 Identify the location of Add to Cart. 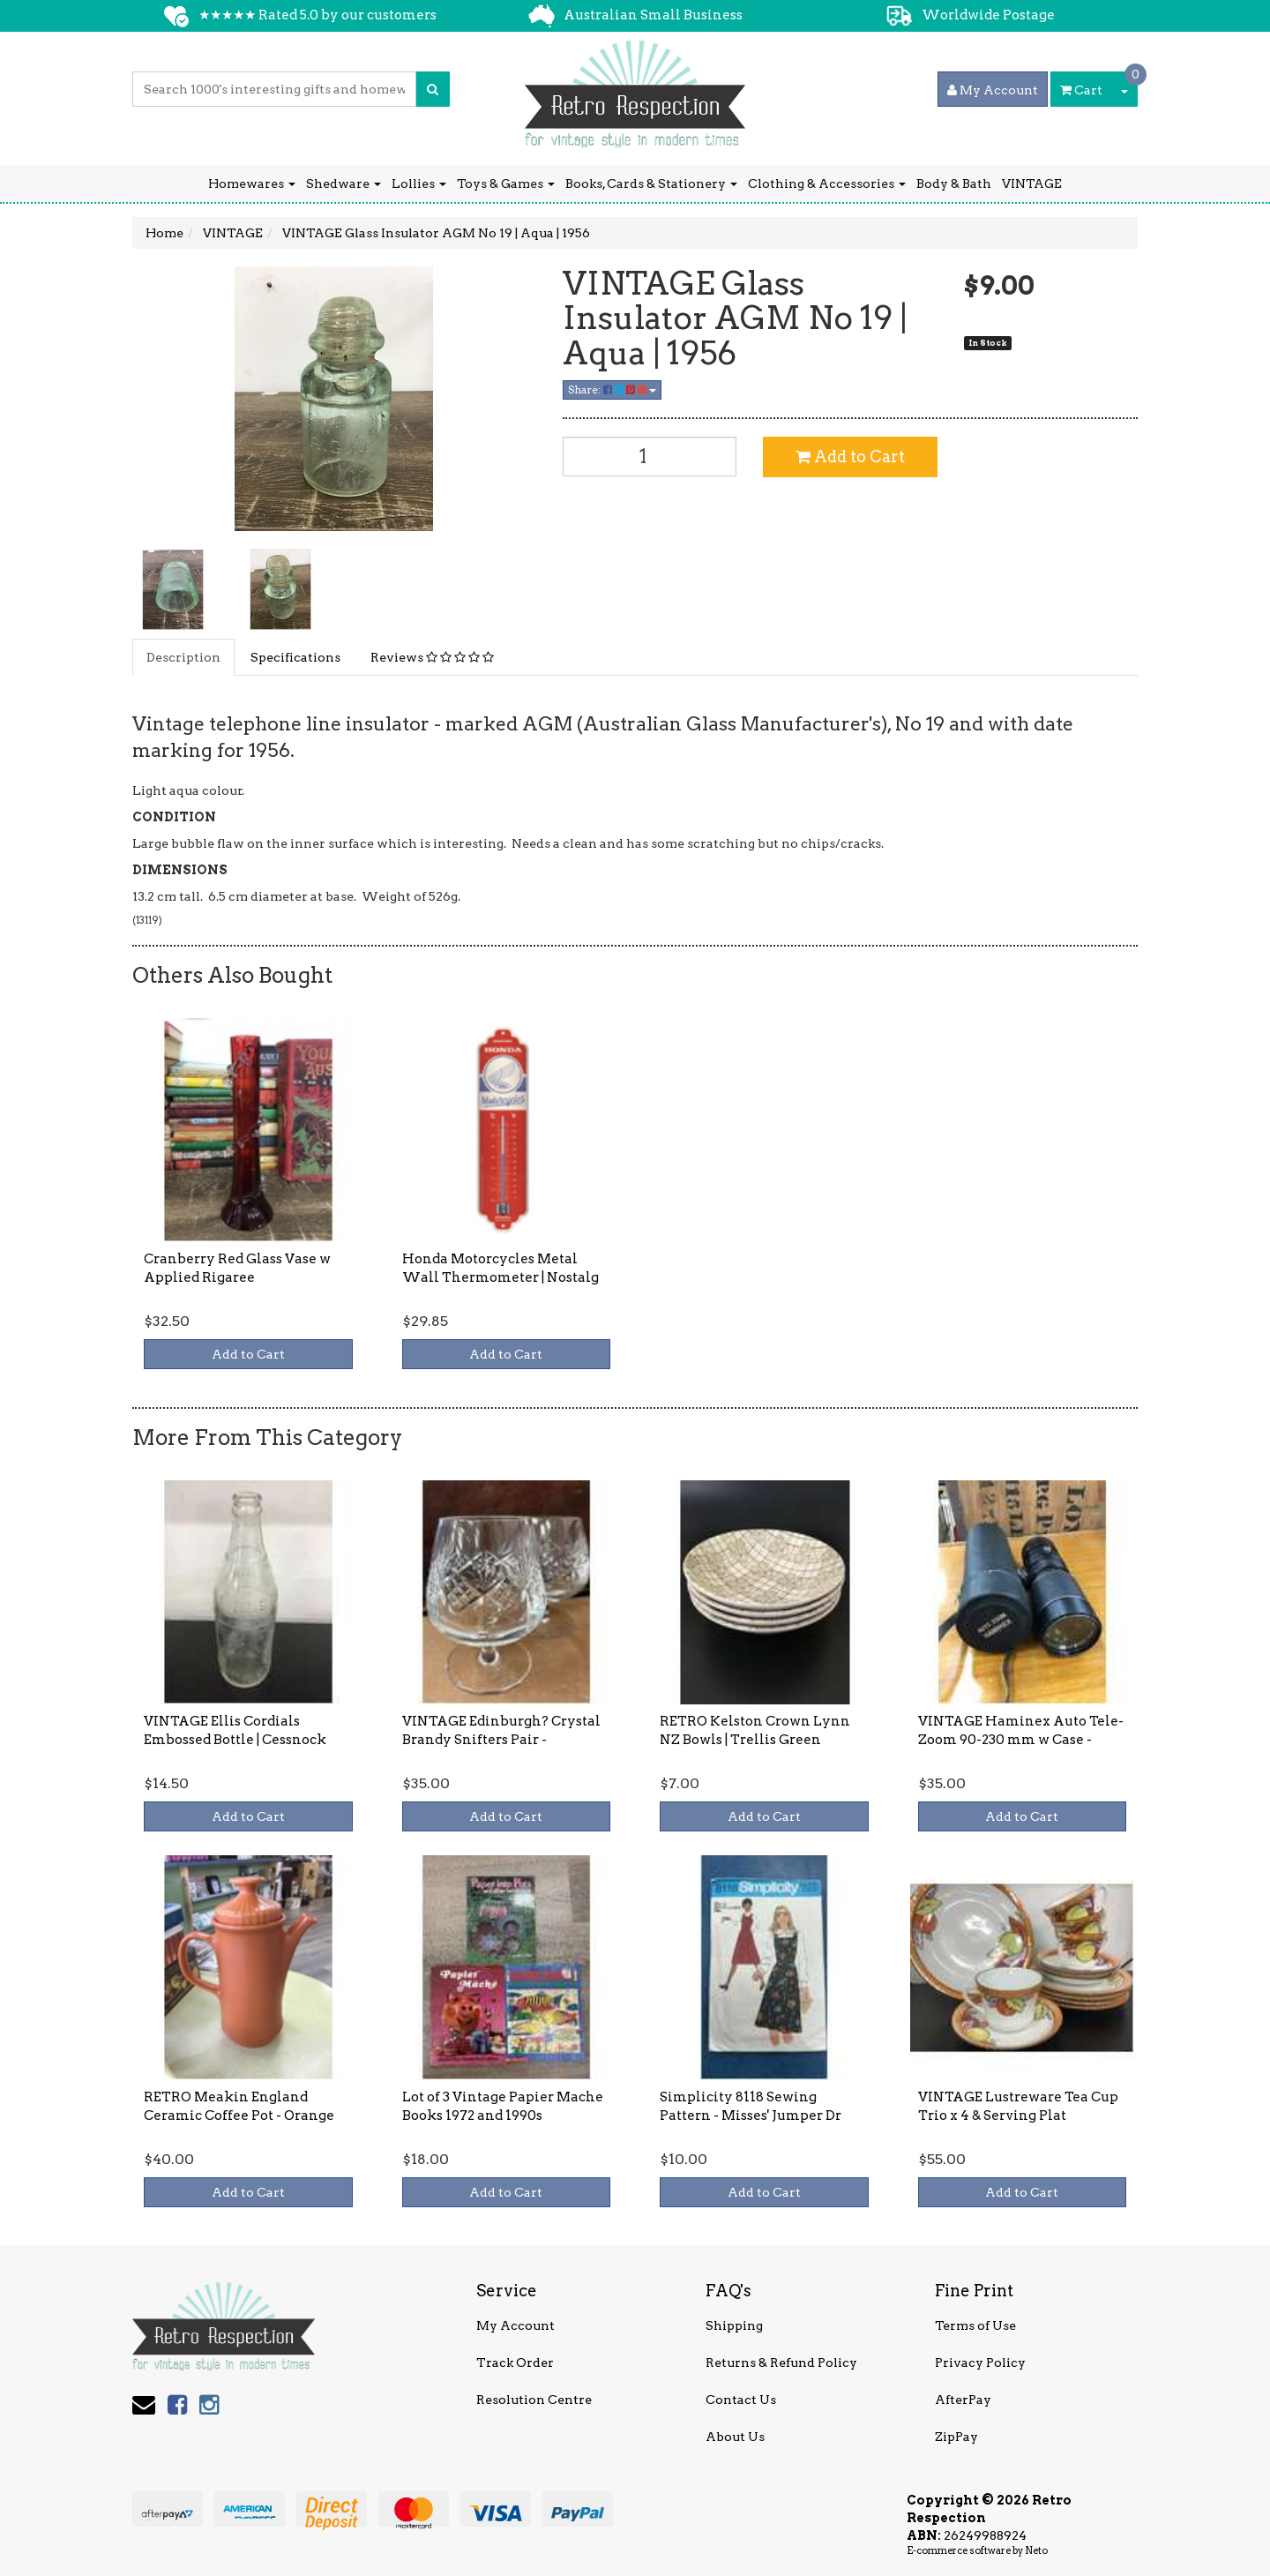
(850, 456).